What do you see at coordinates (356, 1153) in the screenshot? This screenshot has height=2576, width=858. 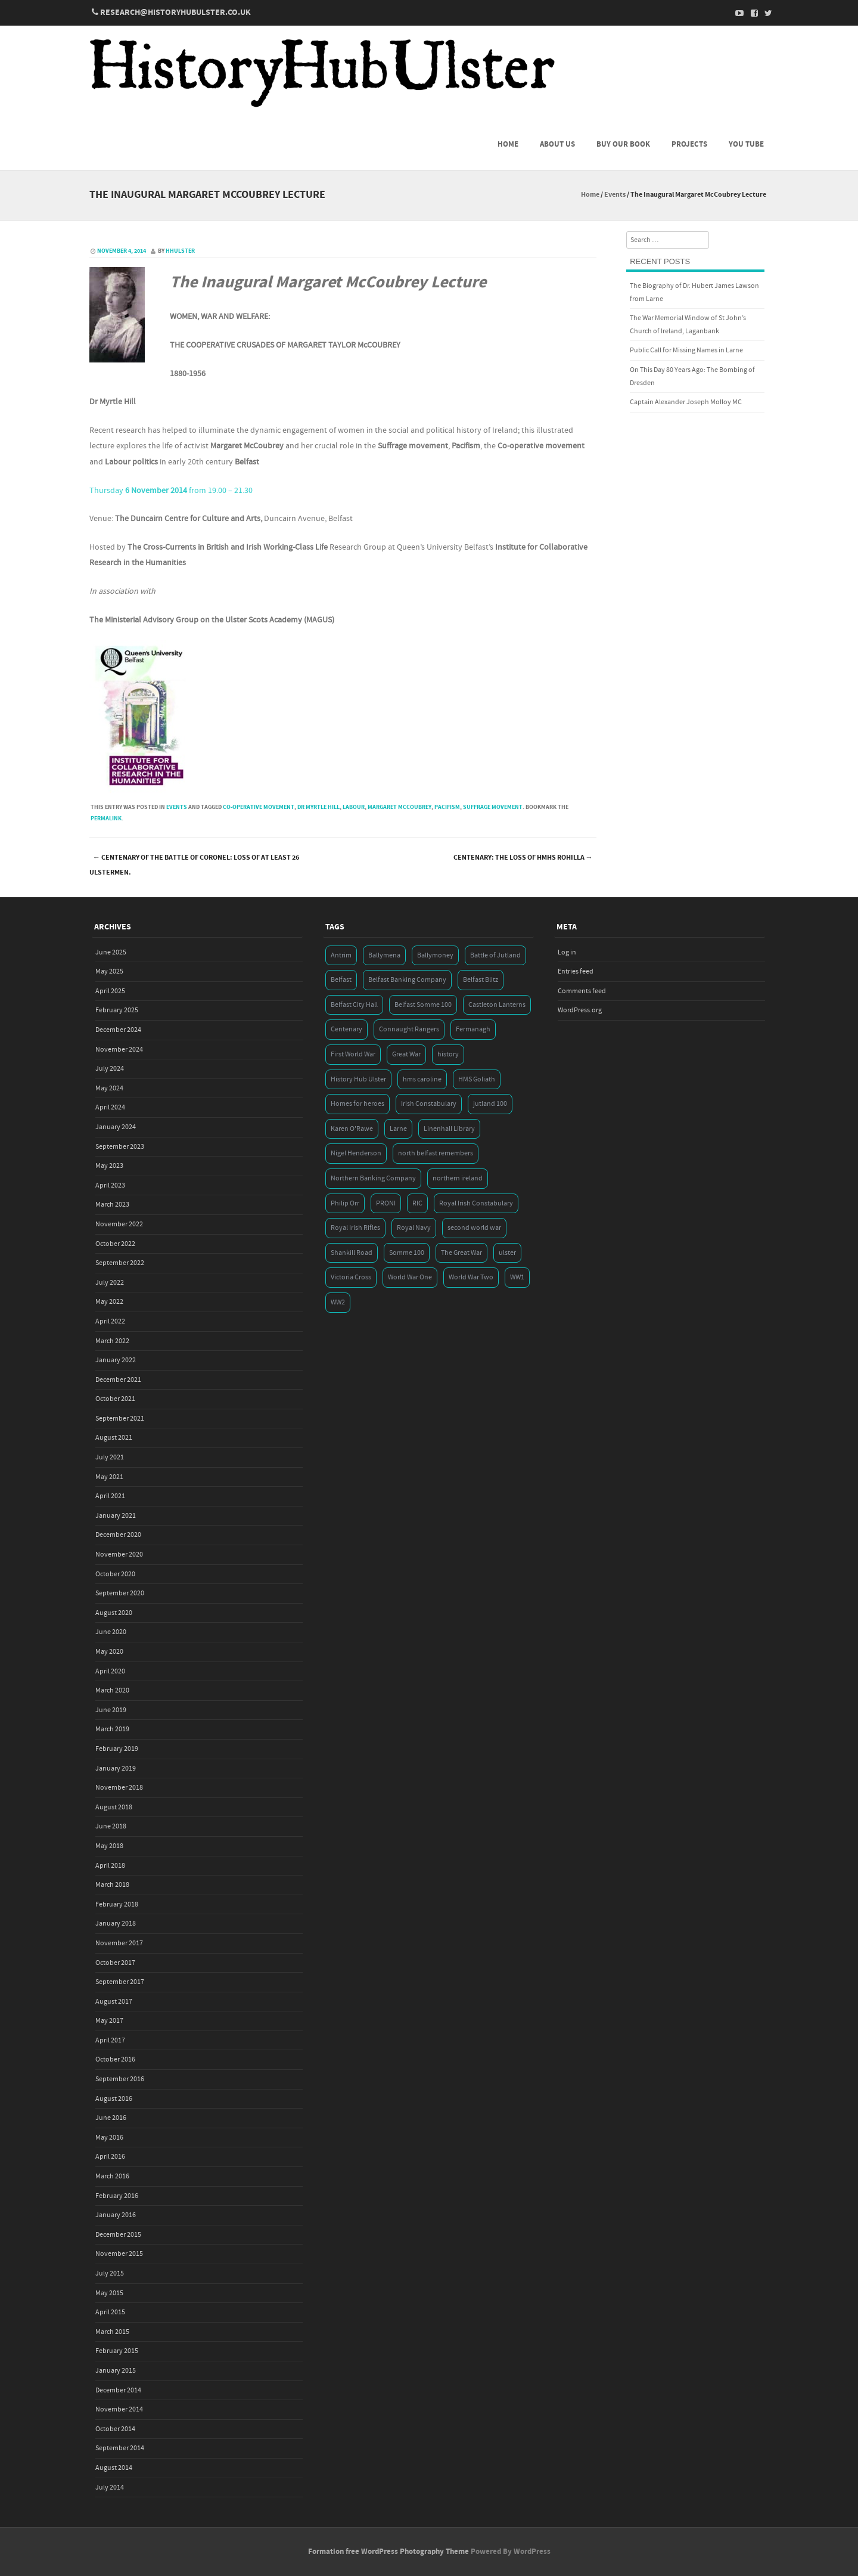 I see `Nigel Henderson [Nigel Henderson (5 items)]` at bounding box center [356, 1153].